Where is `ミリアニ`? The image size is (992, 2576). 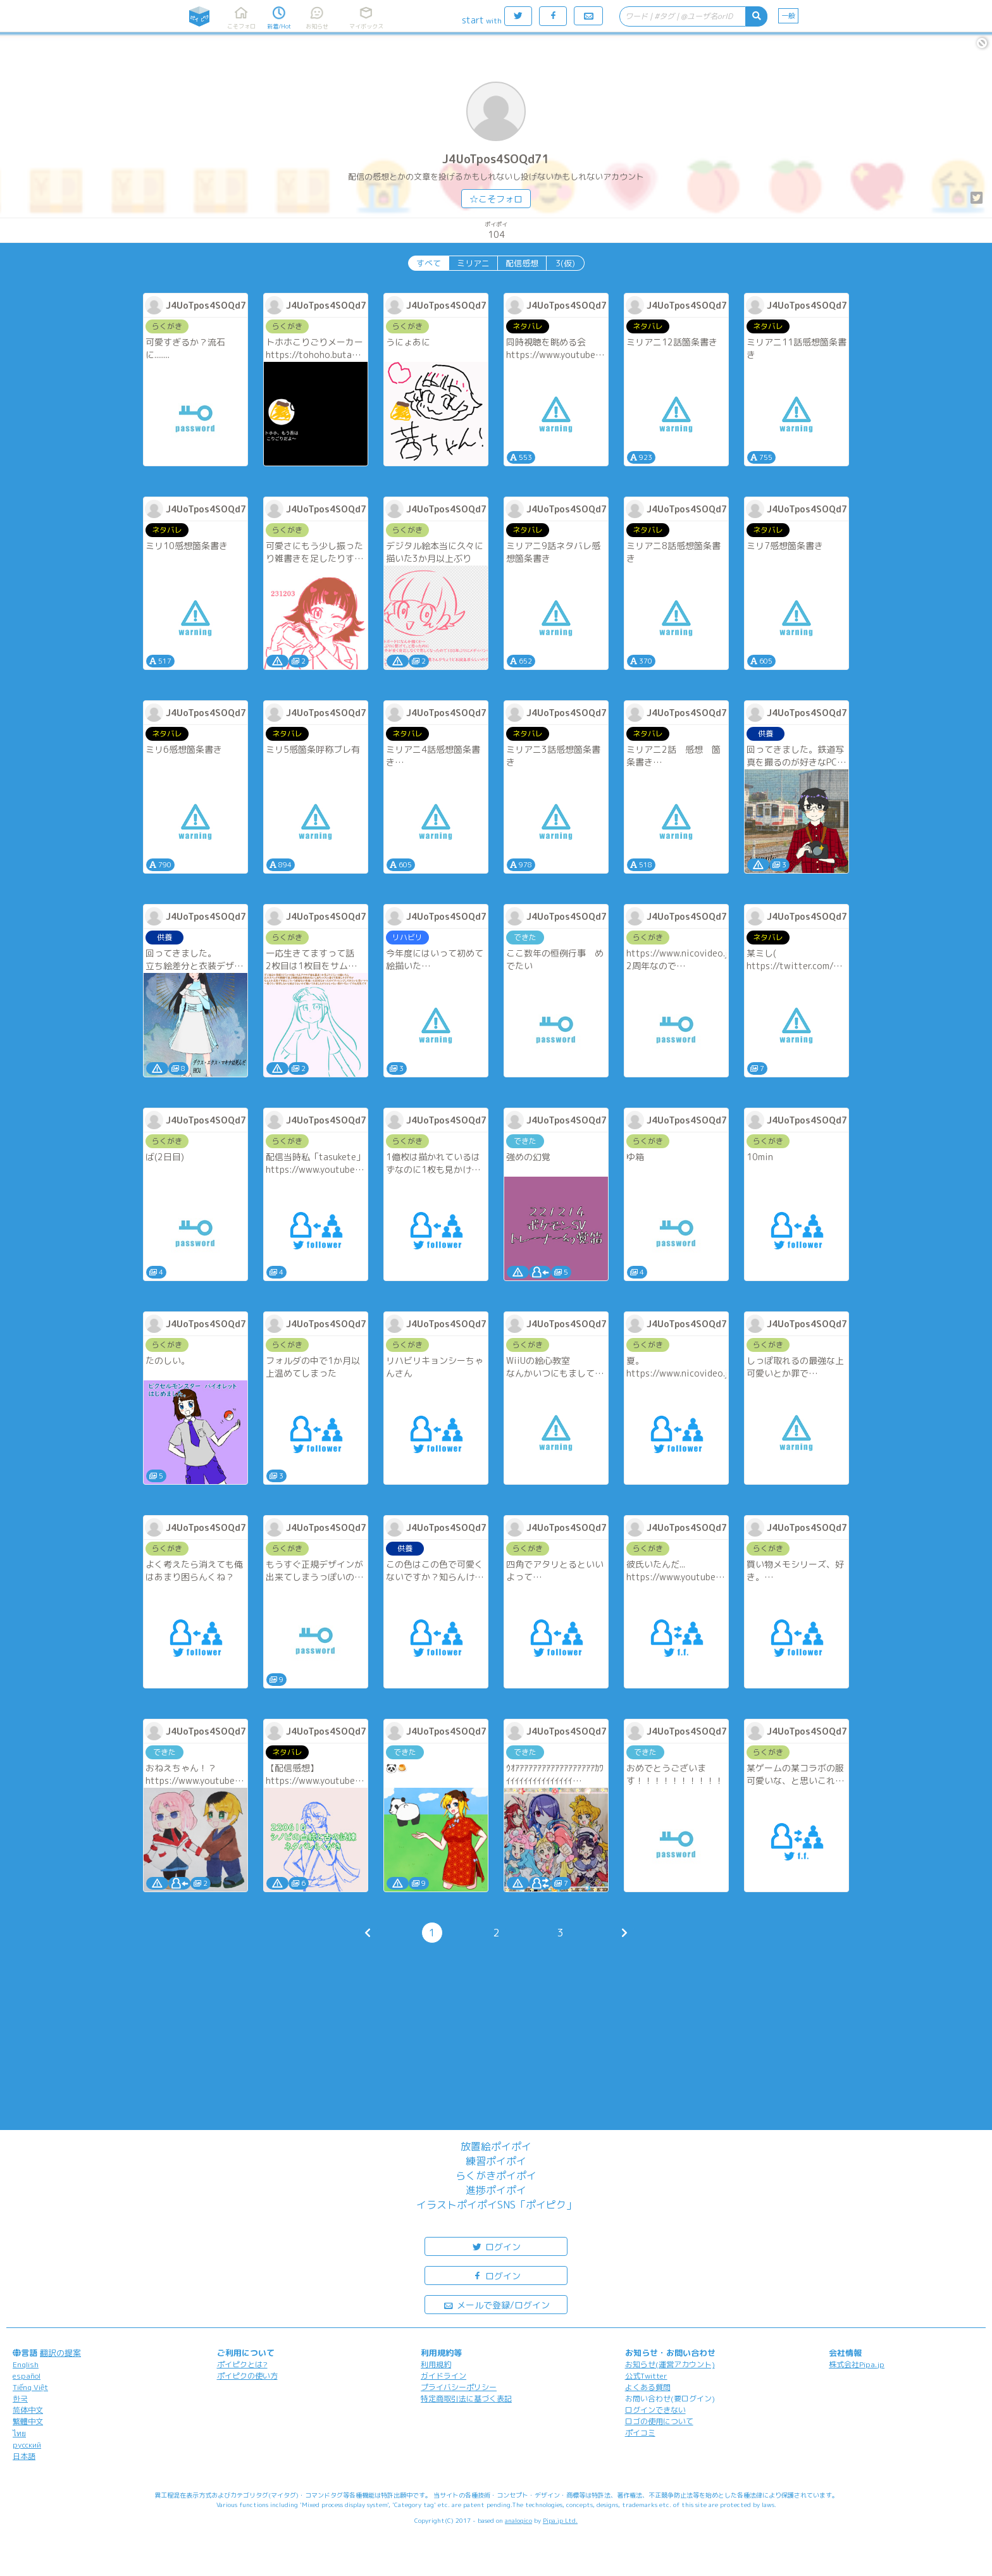 ミリアニ is located at coordinates (473, 263).